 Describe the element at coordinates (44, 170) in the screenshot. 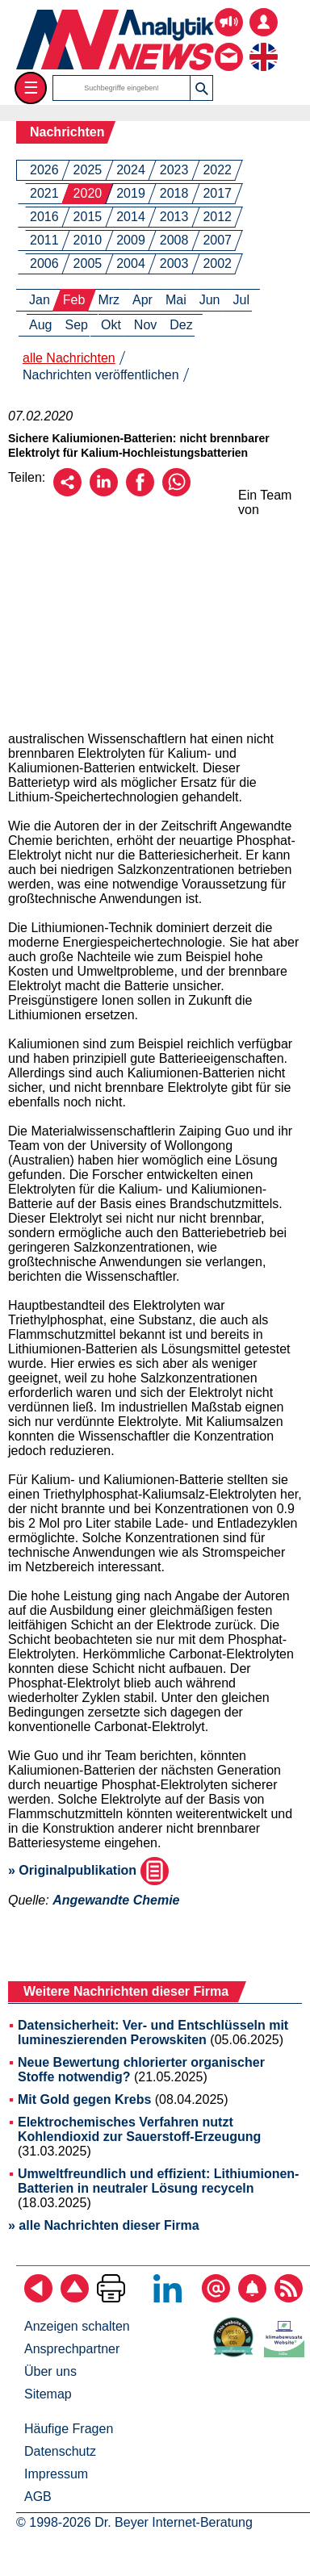

I see `2026` at that location.